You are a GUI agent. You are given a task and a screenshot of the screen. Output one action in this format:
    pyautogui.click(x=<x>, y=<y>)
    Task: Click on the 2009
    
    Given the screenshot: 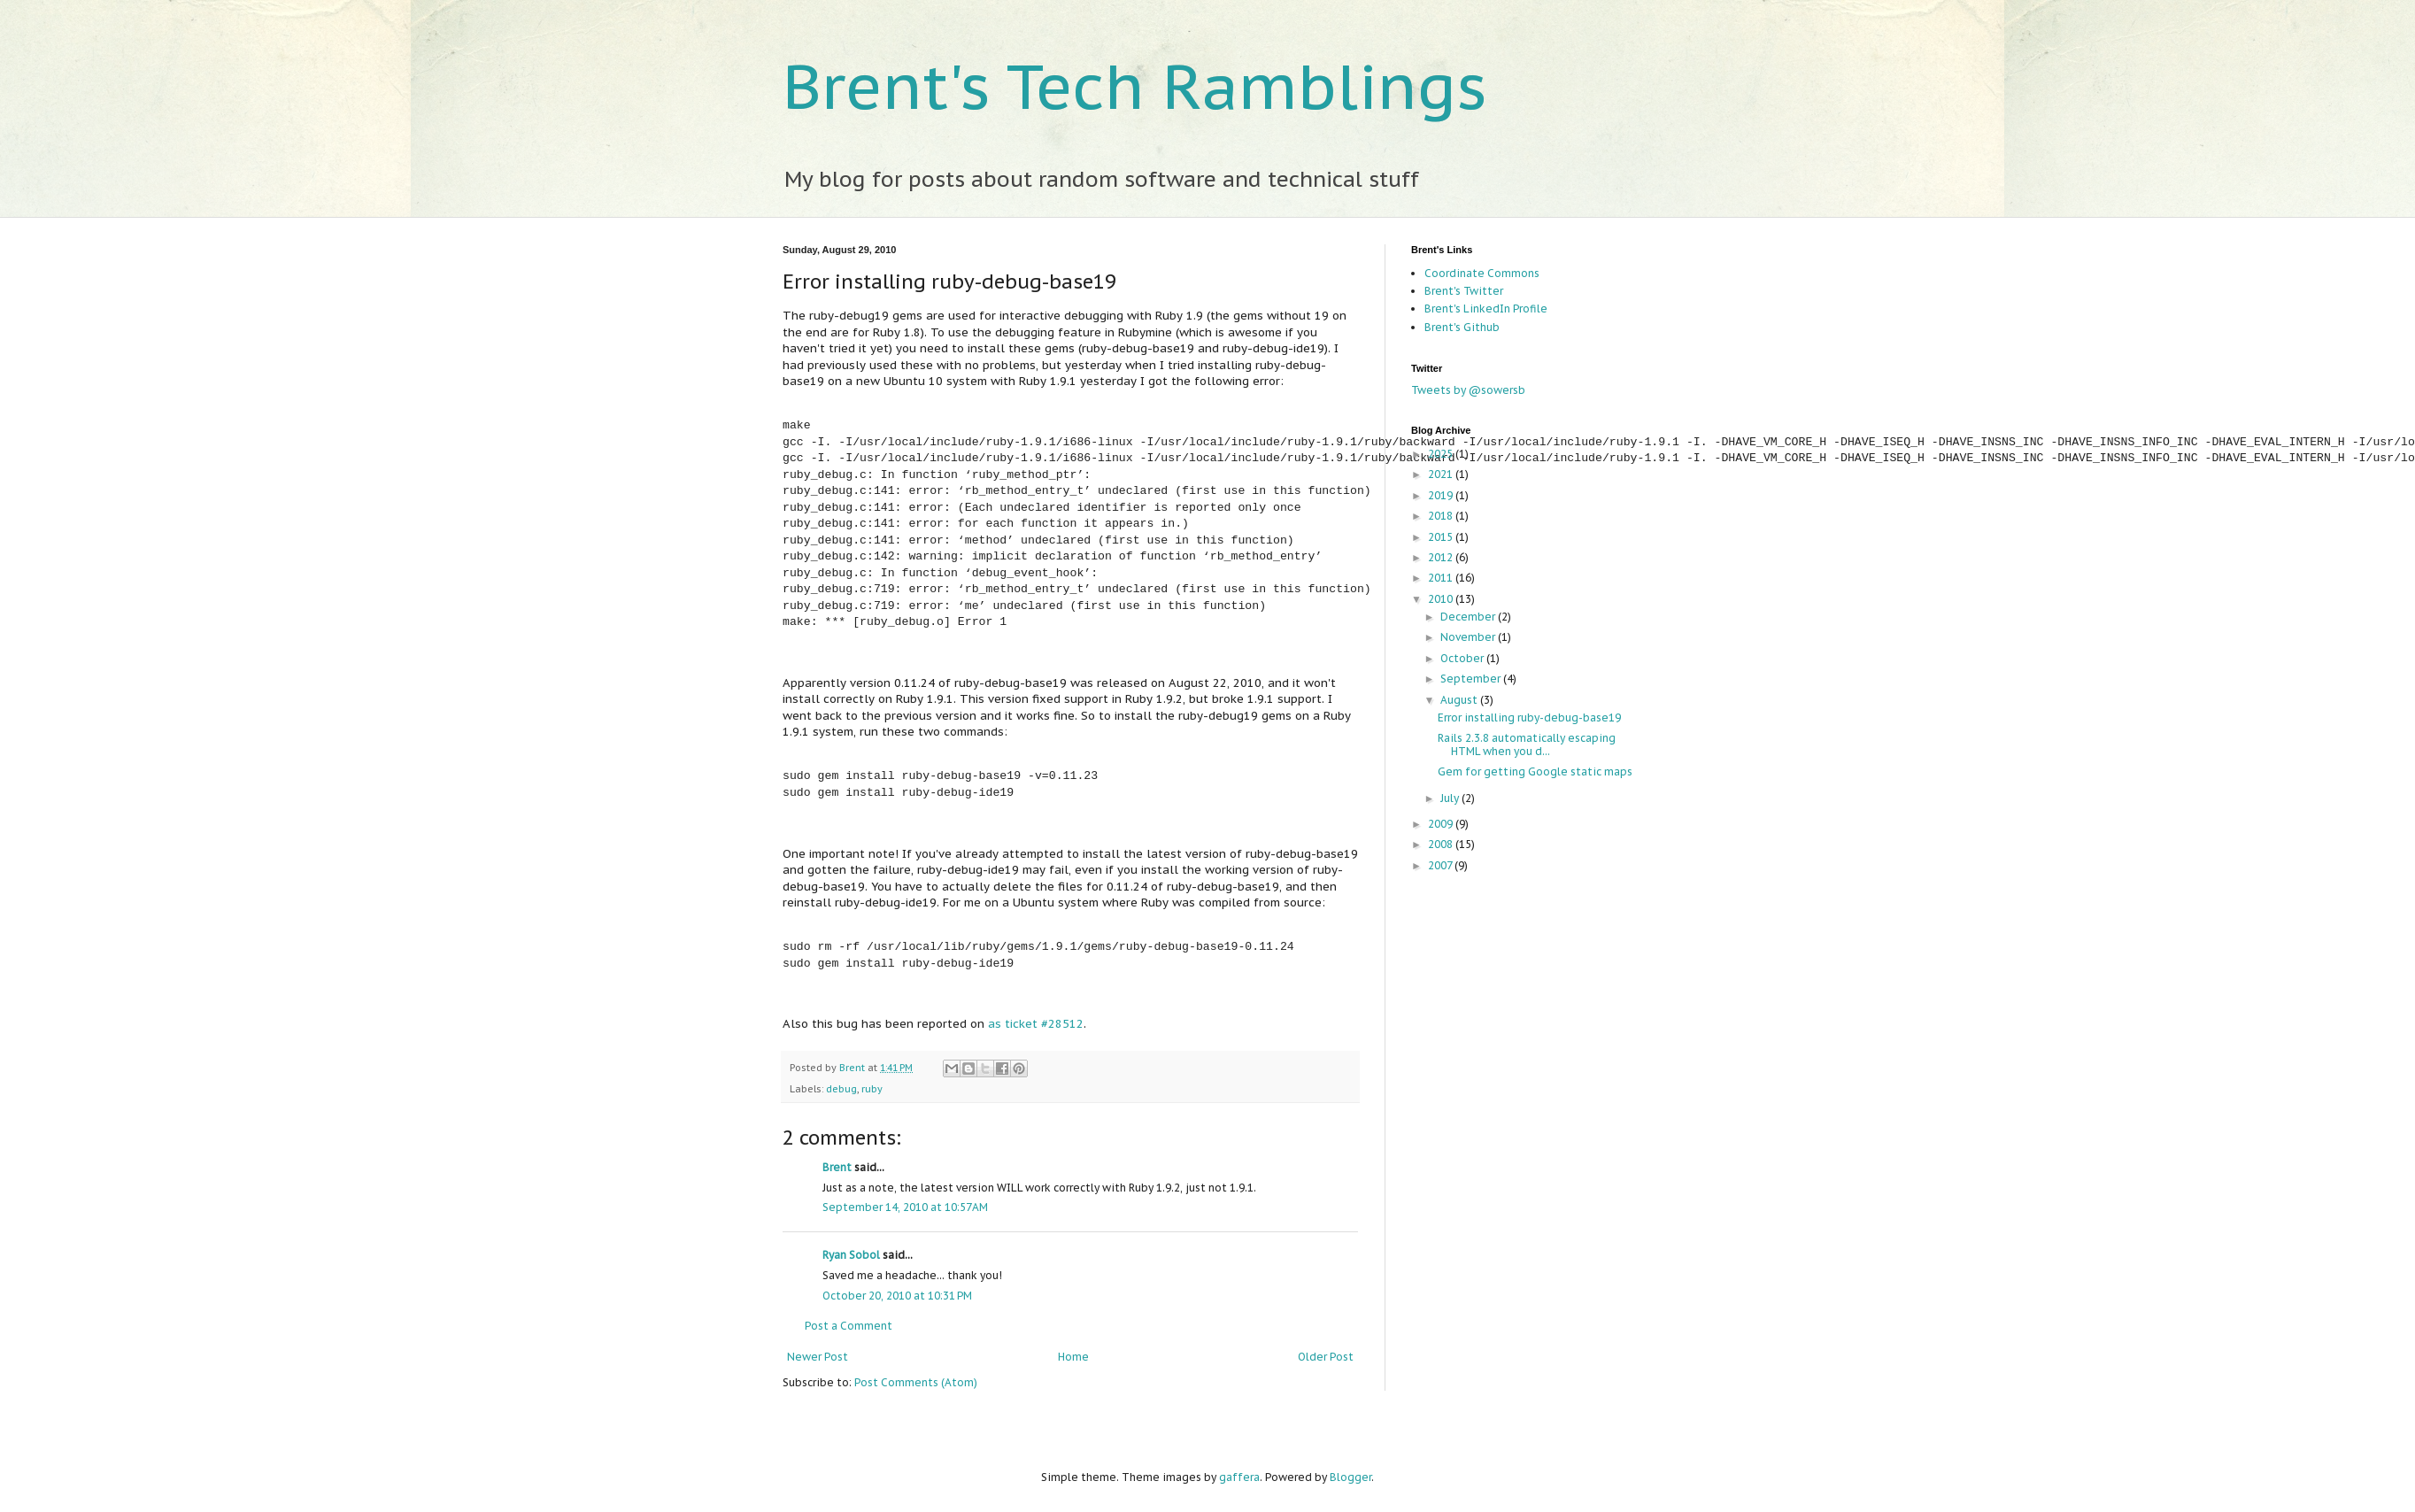 What is the action you would take?
    pyautogui.click(x=1441, y=823)
    